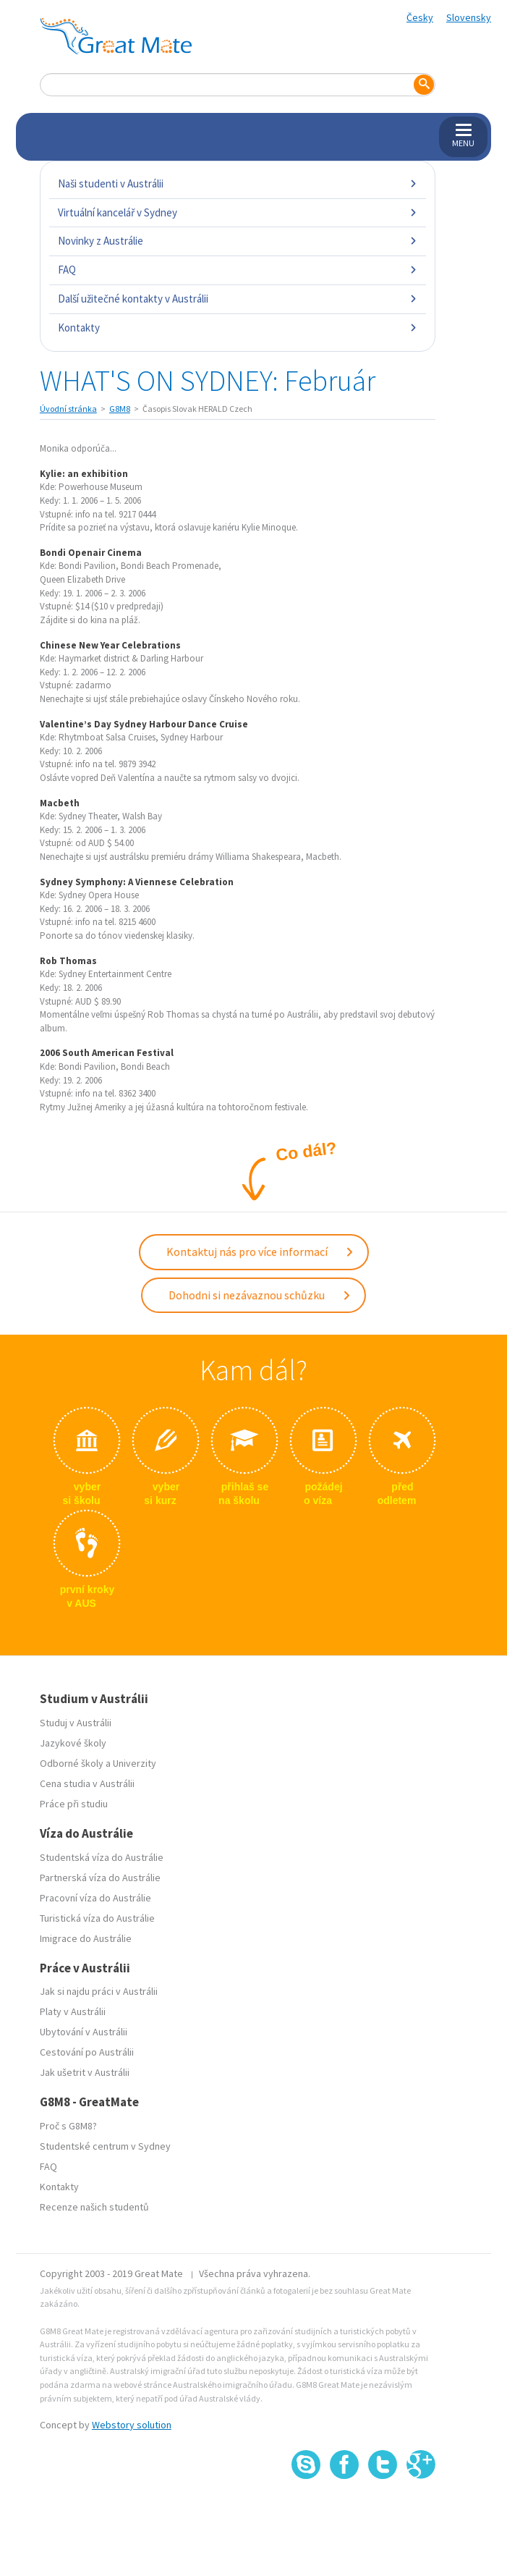 The width and height of the screenshot is (507, 2576). Describe the element at coordinates (84, 2072) in the screenshot. I see `Jak ušetrit v Austrálii` at that location.